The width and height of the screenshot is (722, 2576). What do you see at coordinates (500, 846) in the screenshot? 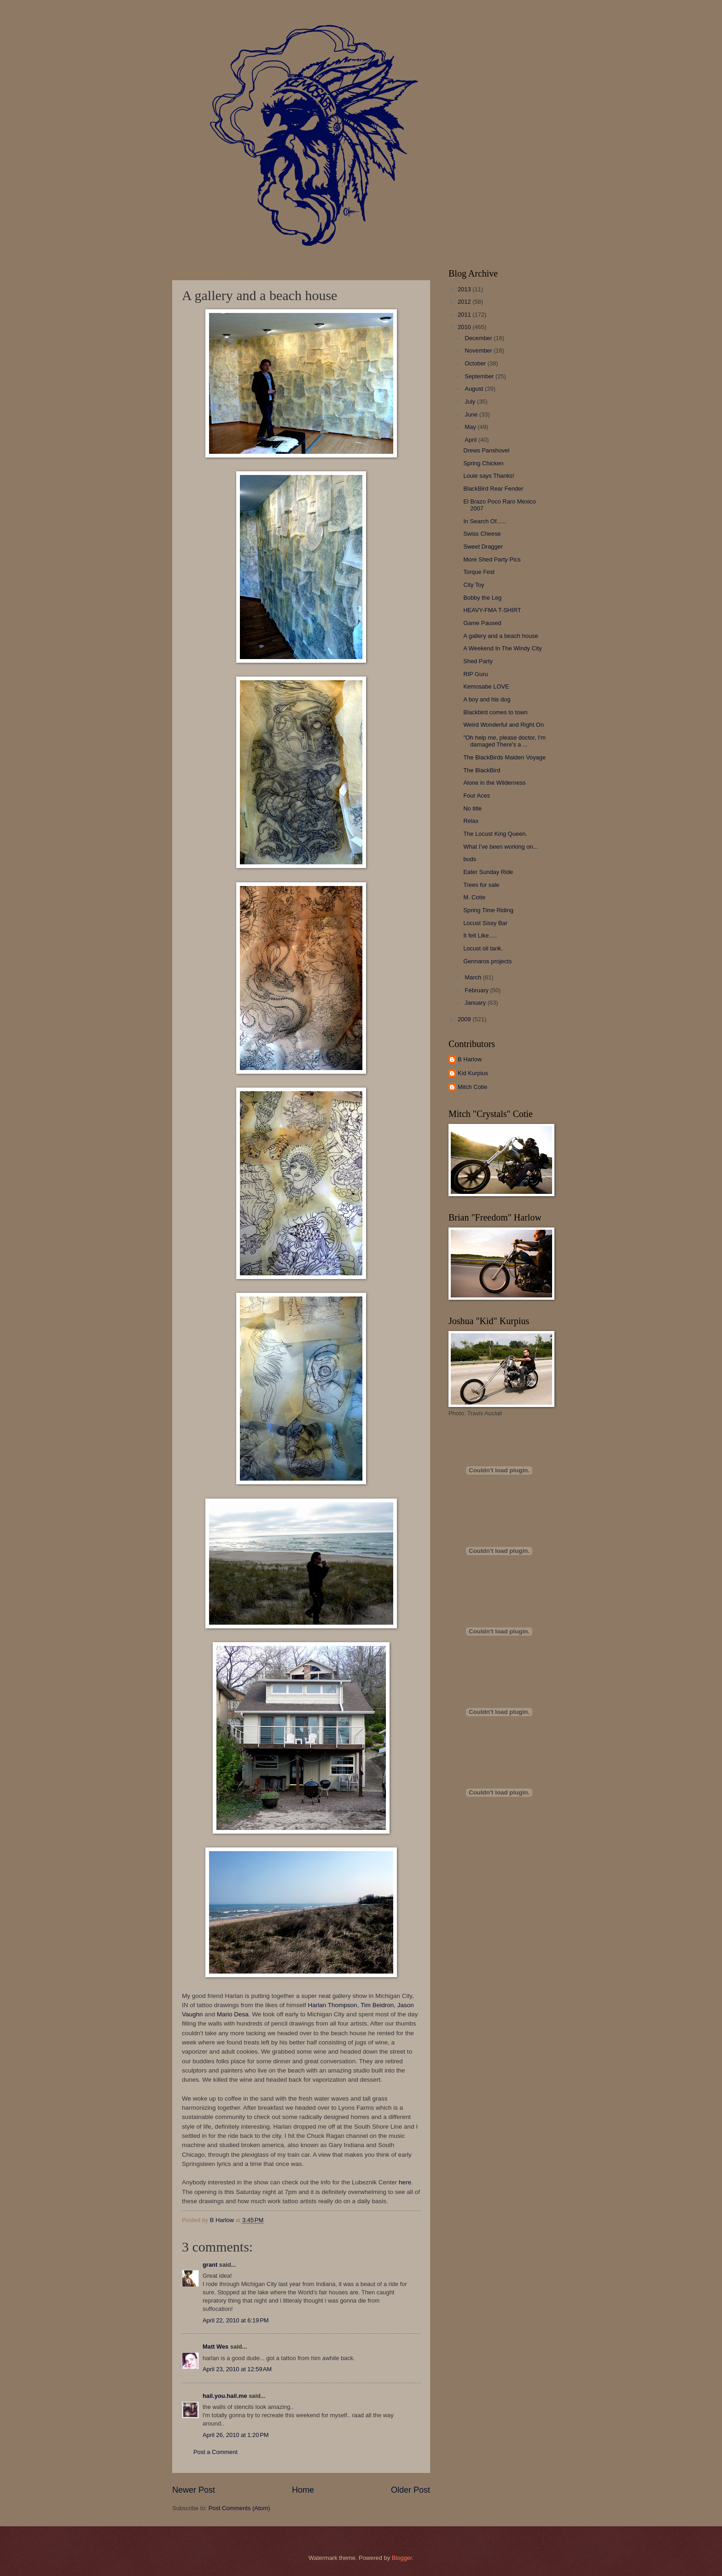
I see `What I've been working on...` at bounding box center [500, 846].